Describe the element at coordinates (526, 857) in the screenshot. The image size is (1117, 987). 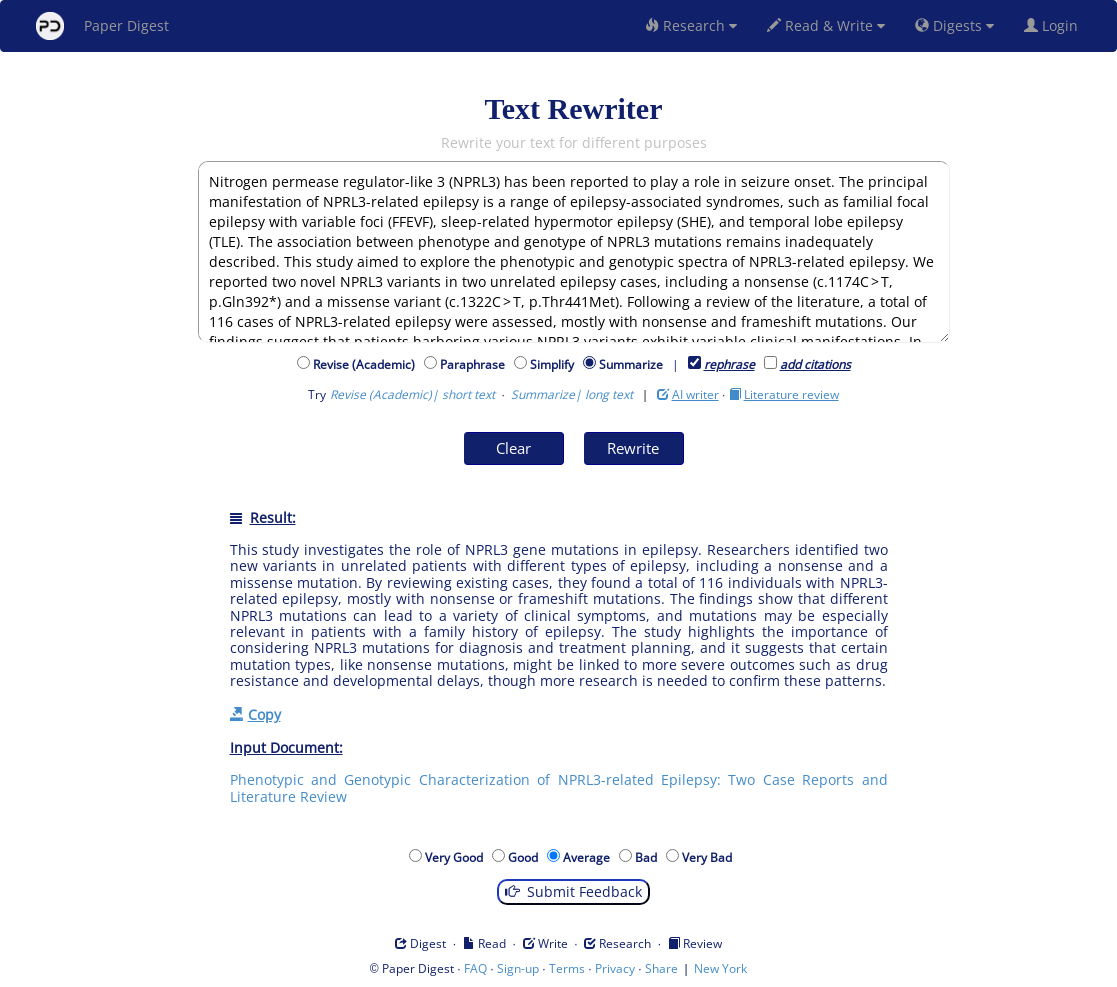
I see `Good` at that location.